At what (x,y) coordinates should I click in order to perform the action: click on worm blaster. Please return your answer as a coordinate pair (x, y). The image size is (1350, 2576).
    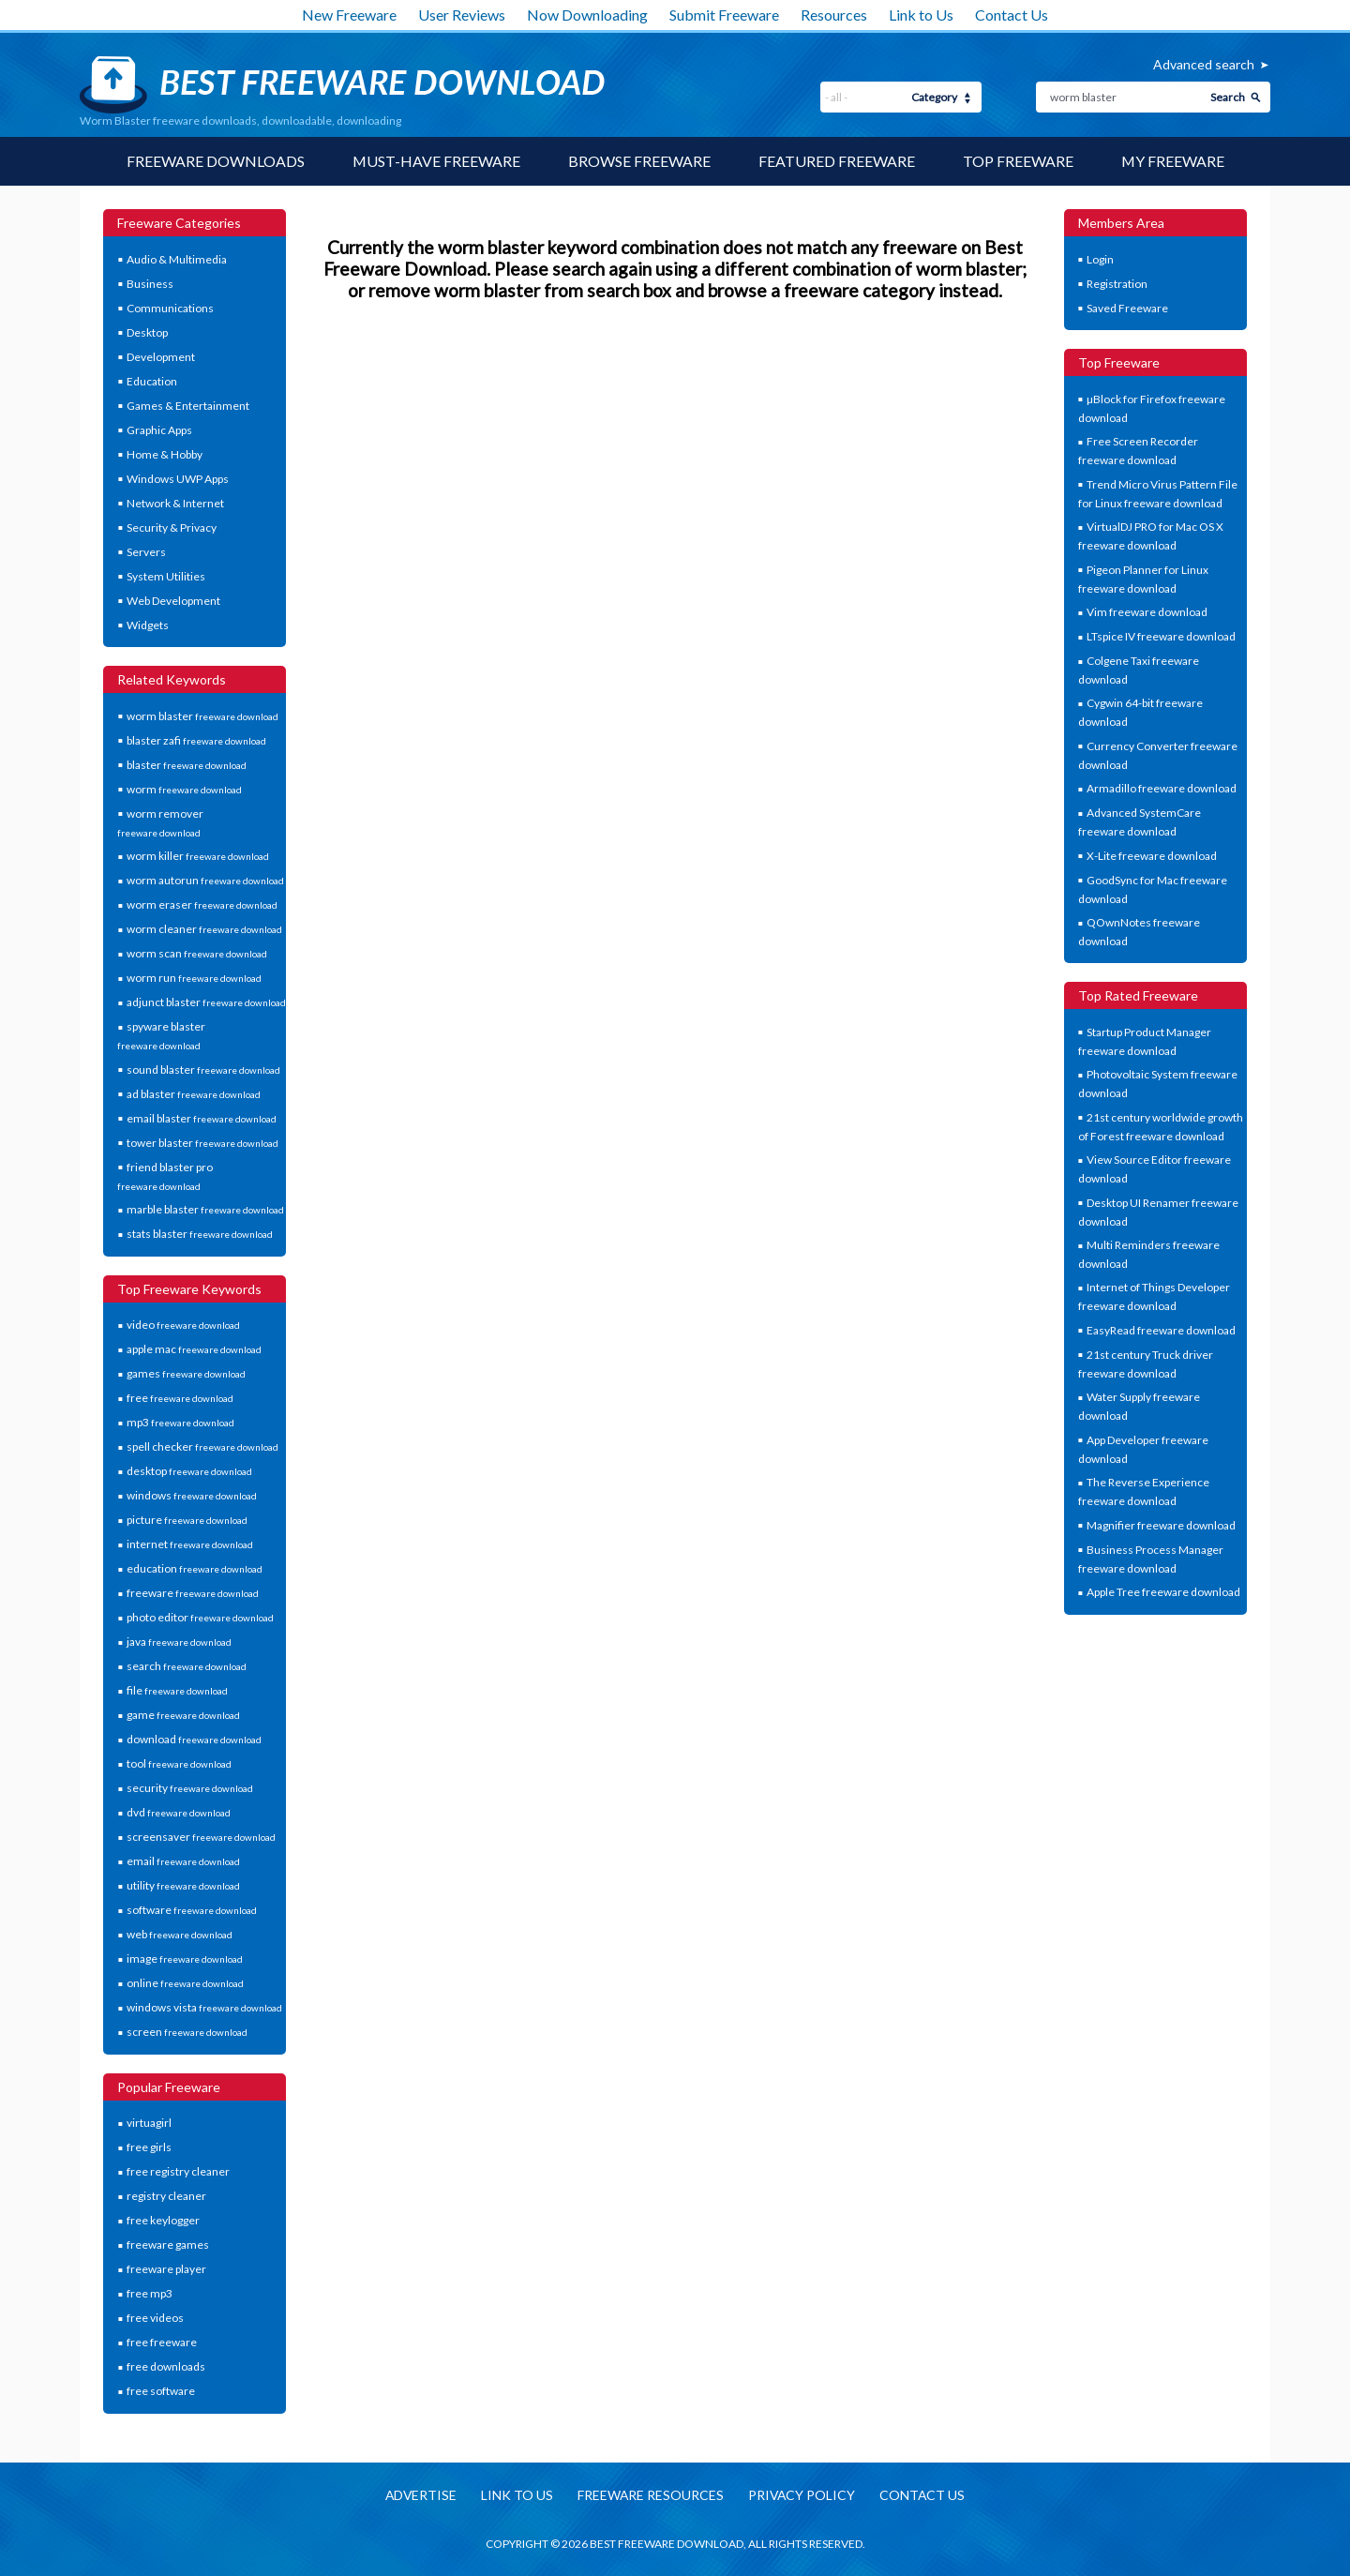
    Looking at the image, I should click on (202, 716).